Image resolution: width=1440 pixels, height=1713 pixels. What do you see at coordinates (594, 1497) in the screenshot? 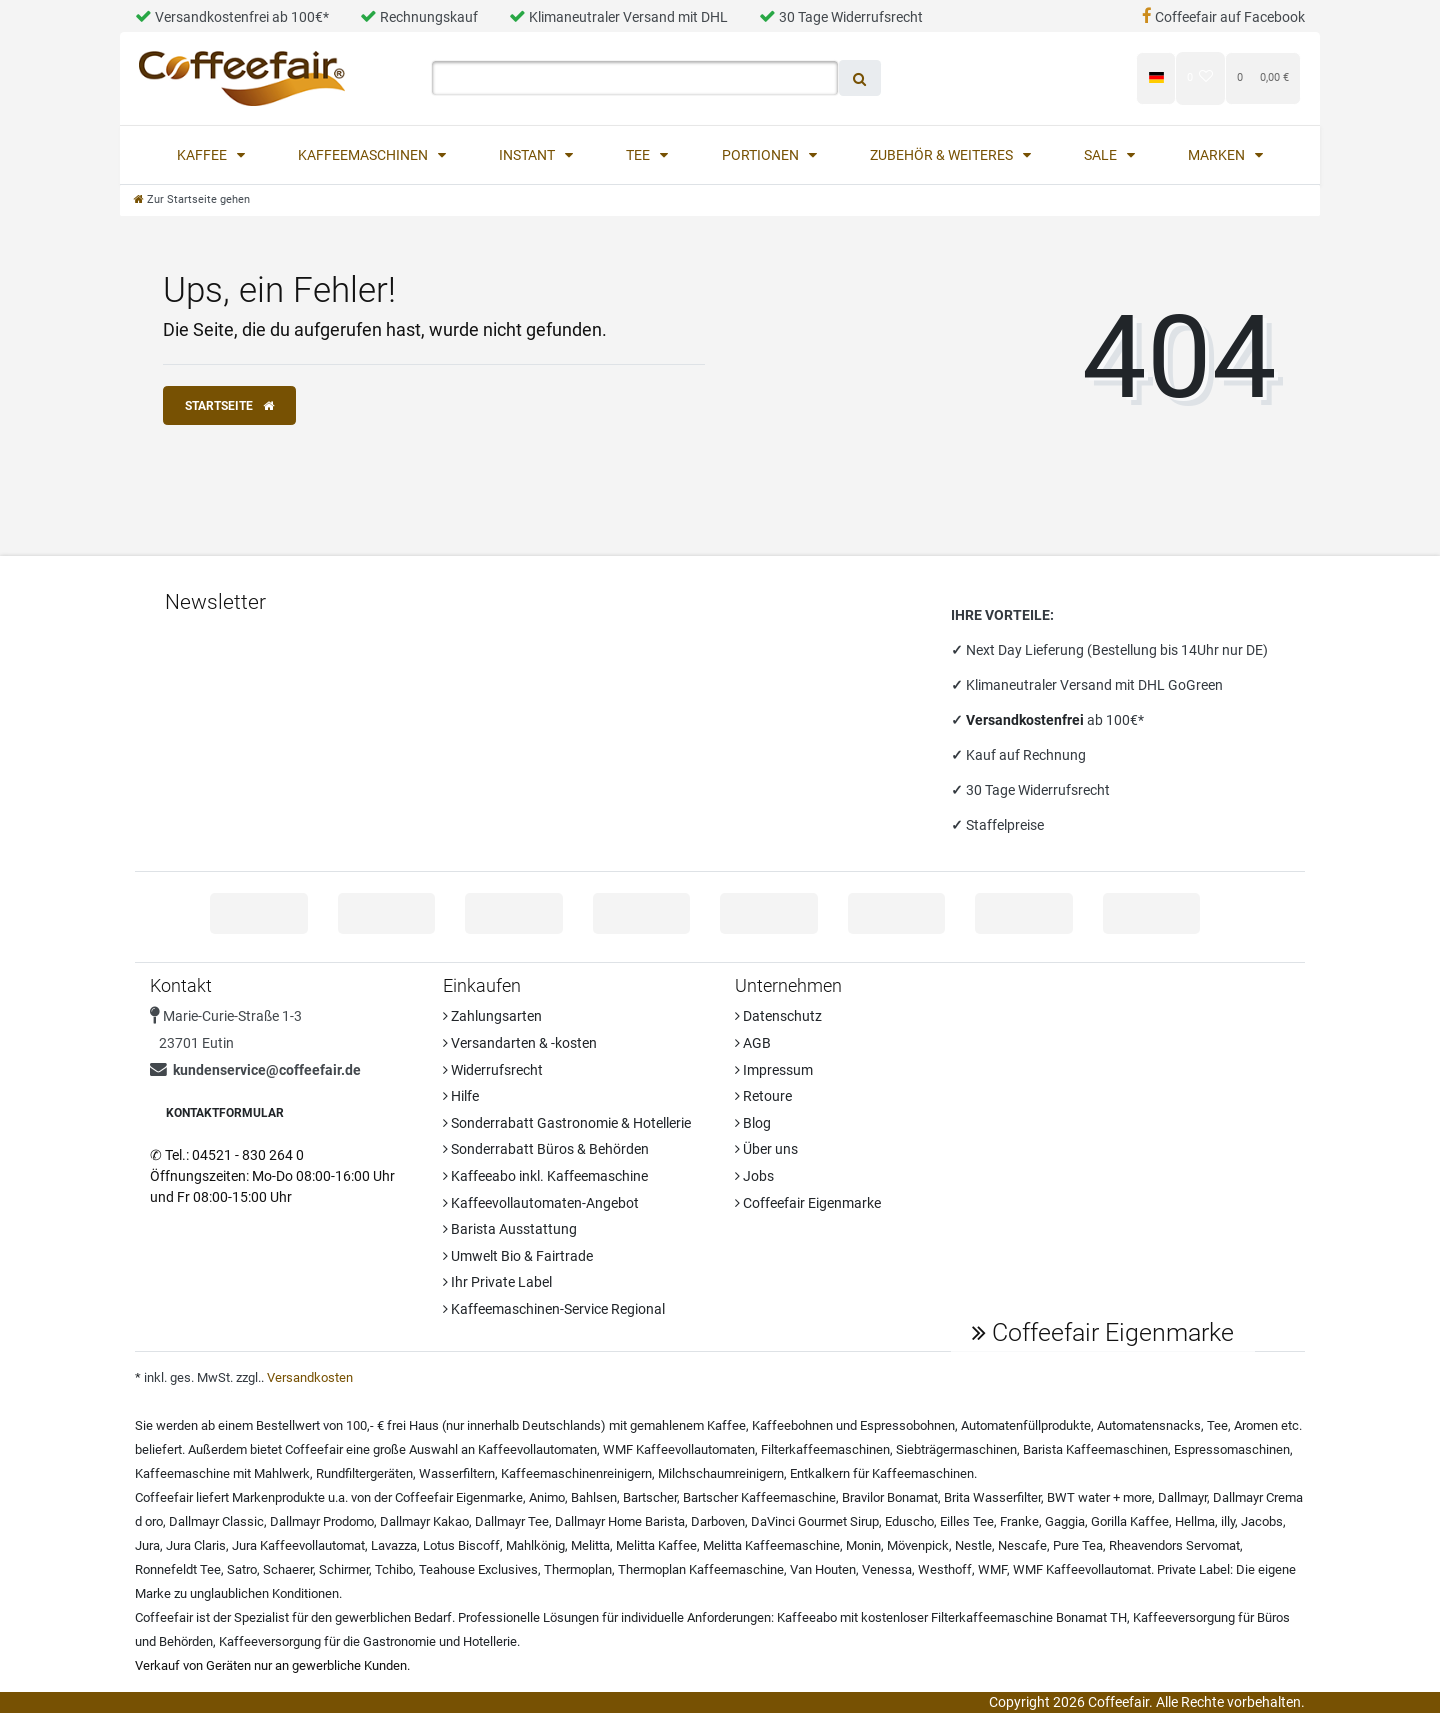
I see `Bahlsen` at bounding box center [594, 1497].